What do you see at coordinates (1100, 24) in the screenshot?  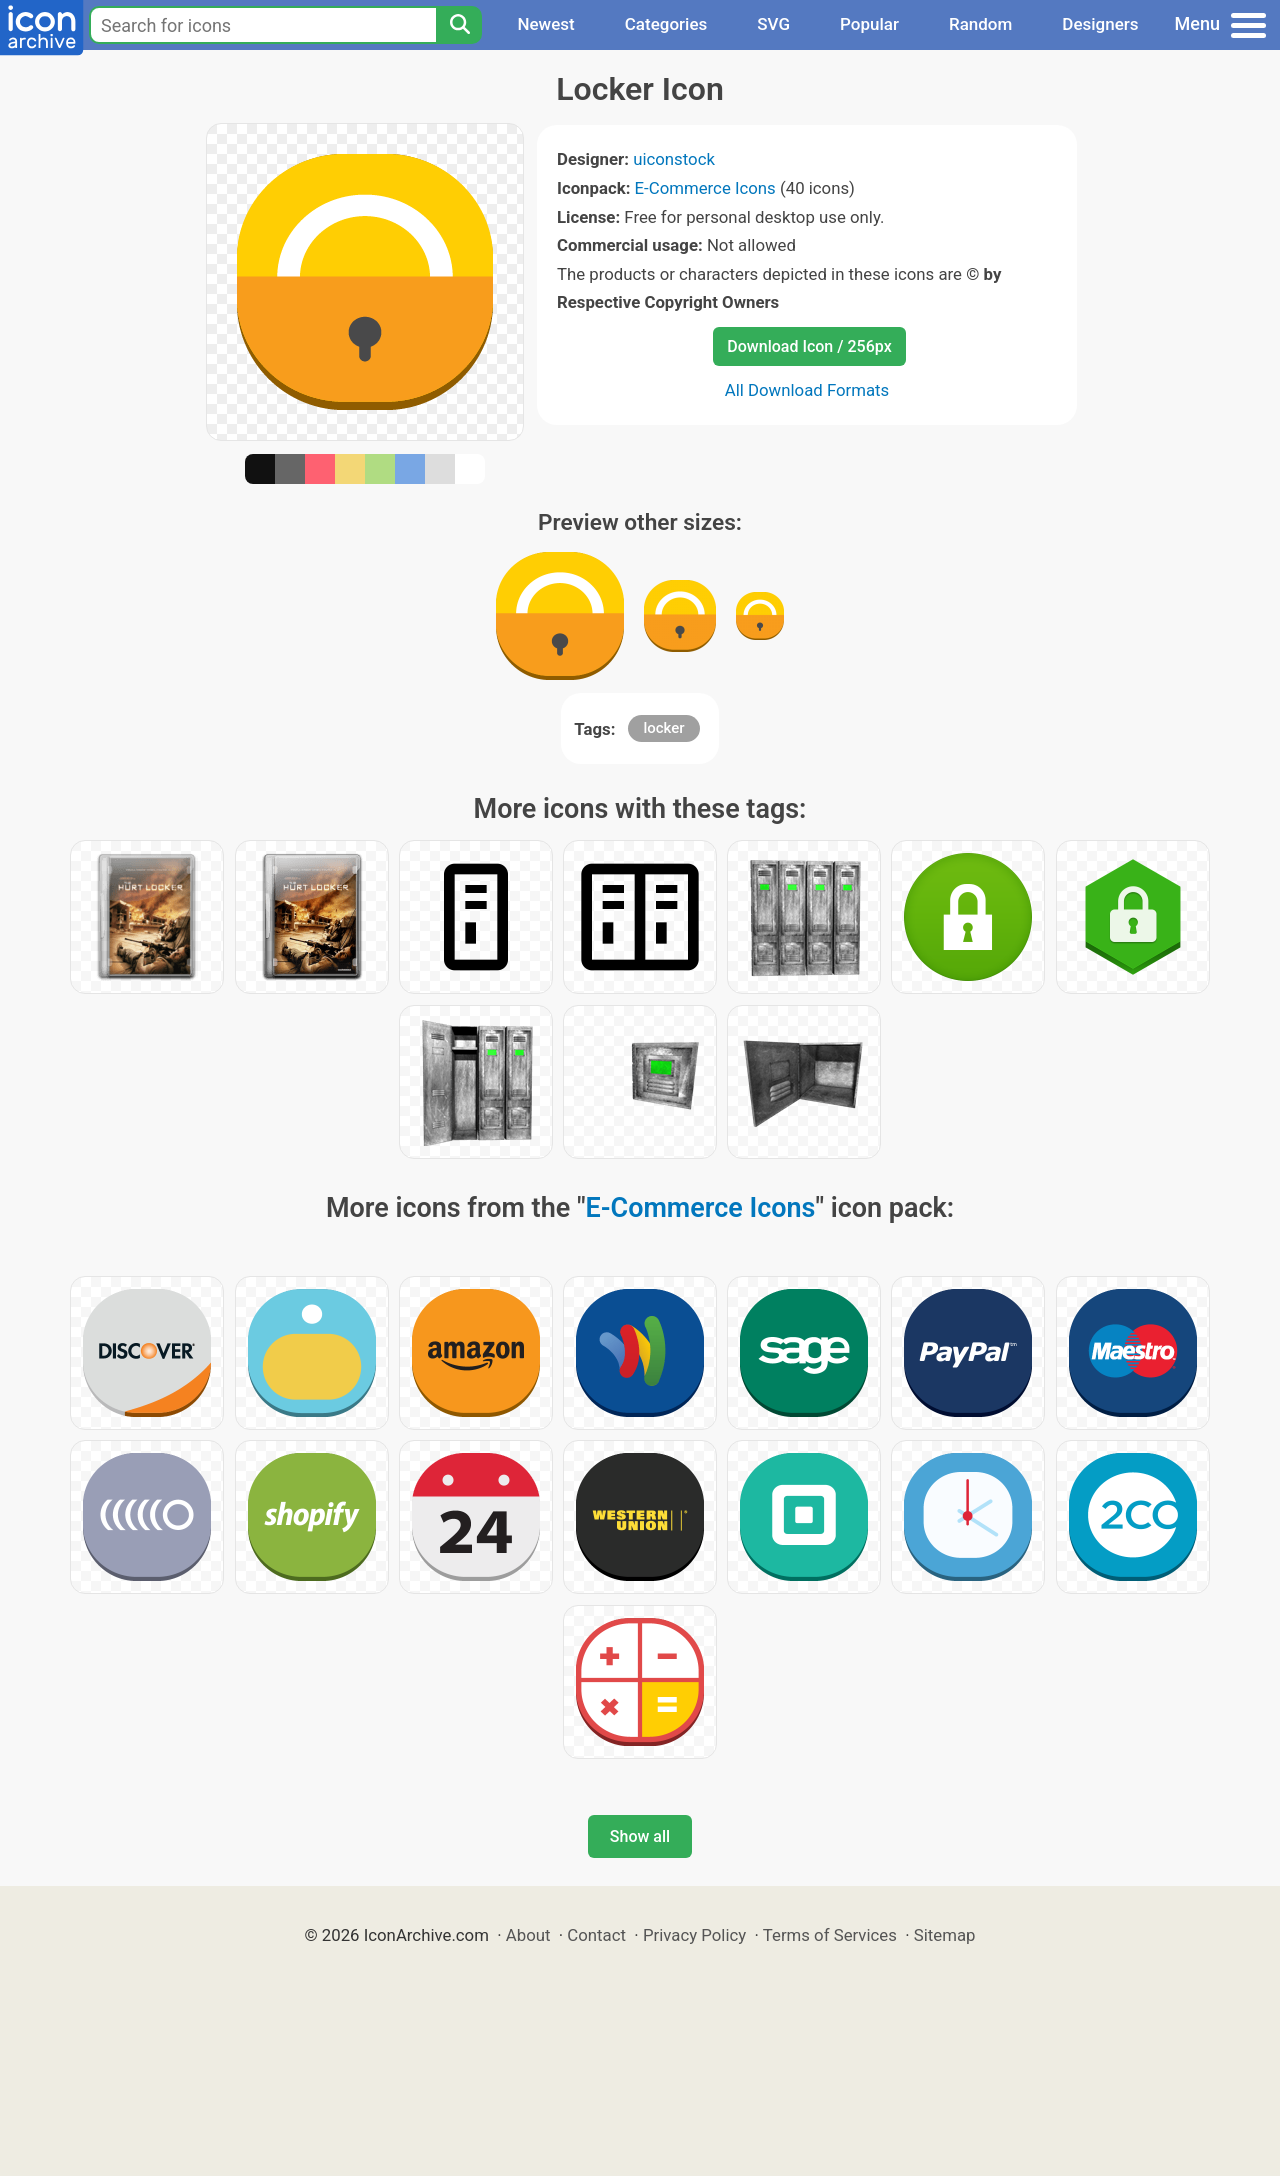 I see `Designers` at bounding box center [1100, 24].